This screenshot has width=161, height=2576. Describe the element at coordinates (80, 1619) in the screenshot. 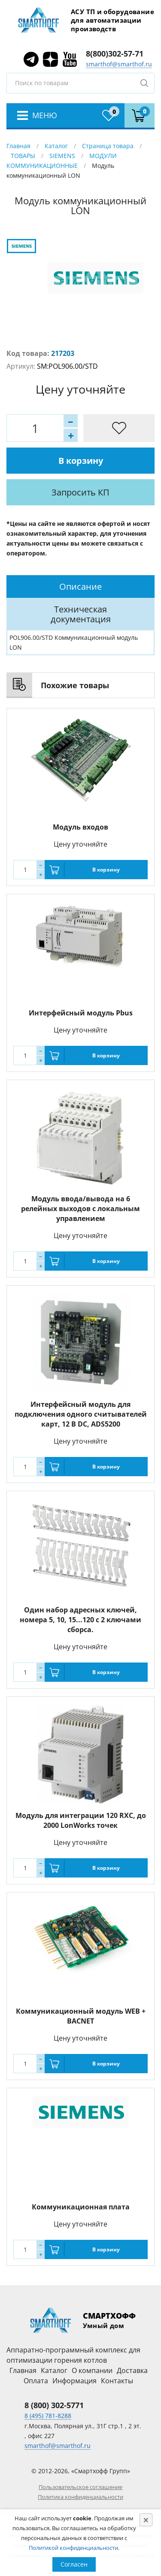

I see `Один набор адресных ключей, номера 5, 10, 15...120 с 2 ключами сборса.` at that location.